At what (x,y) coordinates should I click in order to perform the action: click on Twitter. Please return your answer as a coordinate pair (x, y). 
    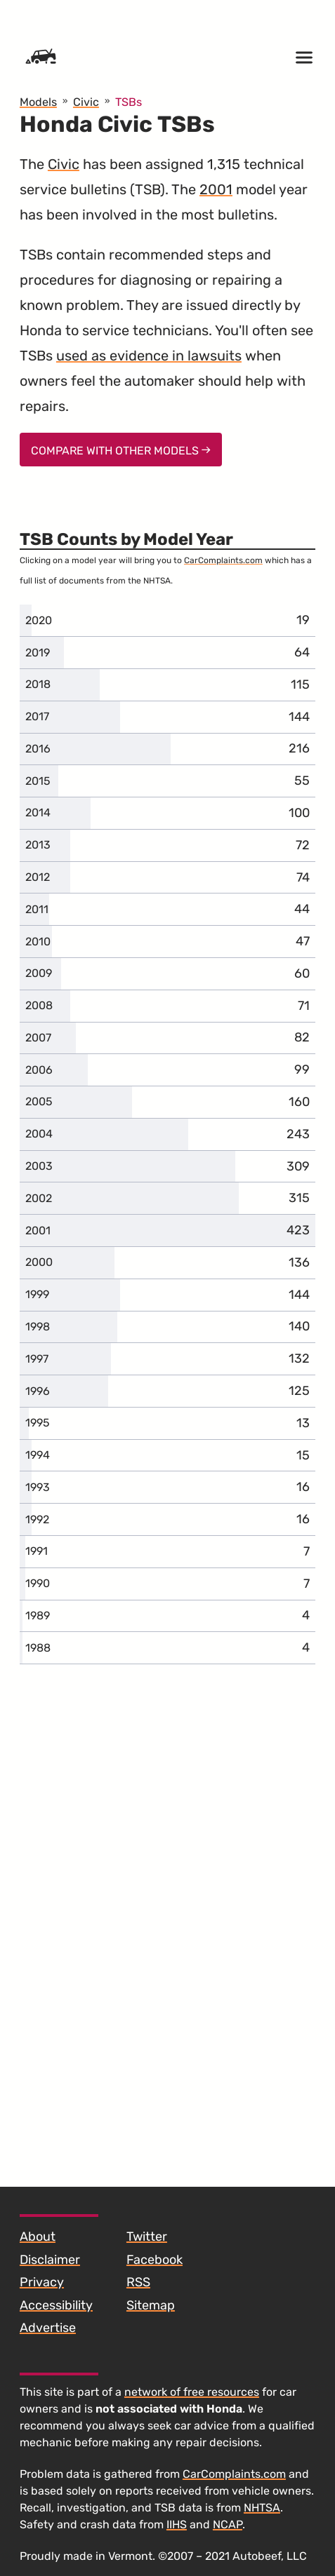
    Looking at the image, I should click on (146, 2236).